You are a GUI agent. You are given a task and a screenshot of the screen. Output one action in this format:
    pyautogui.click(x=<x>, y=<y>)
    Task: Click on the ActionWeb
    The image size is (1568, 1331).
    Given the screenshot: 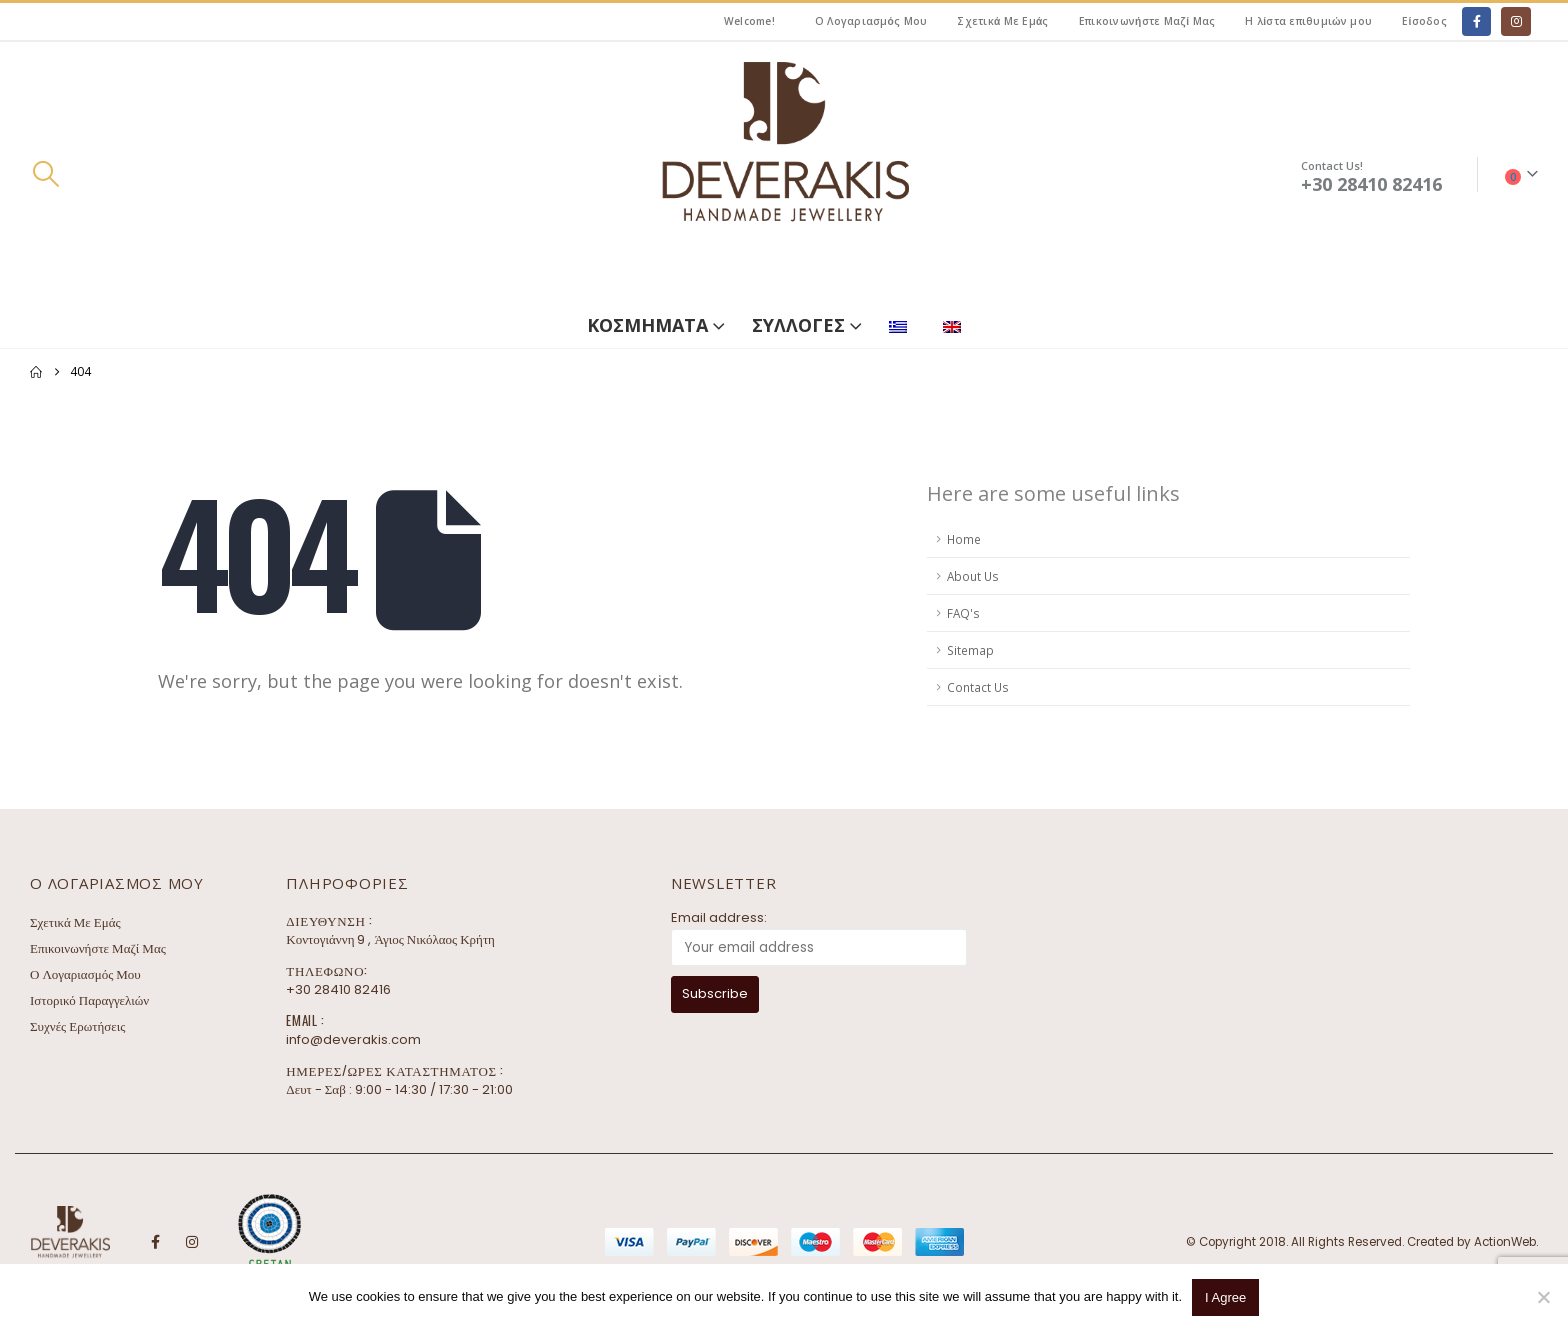 What is the action you would take?
    pyautogui.click(x=1505, y=1242)
    